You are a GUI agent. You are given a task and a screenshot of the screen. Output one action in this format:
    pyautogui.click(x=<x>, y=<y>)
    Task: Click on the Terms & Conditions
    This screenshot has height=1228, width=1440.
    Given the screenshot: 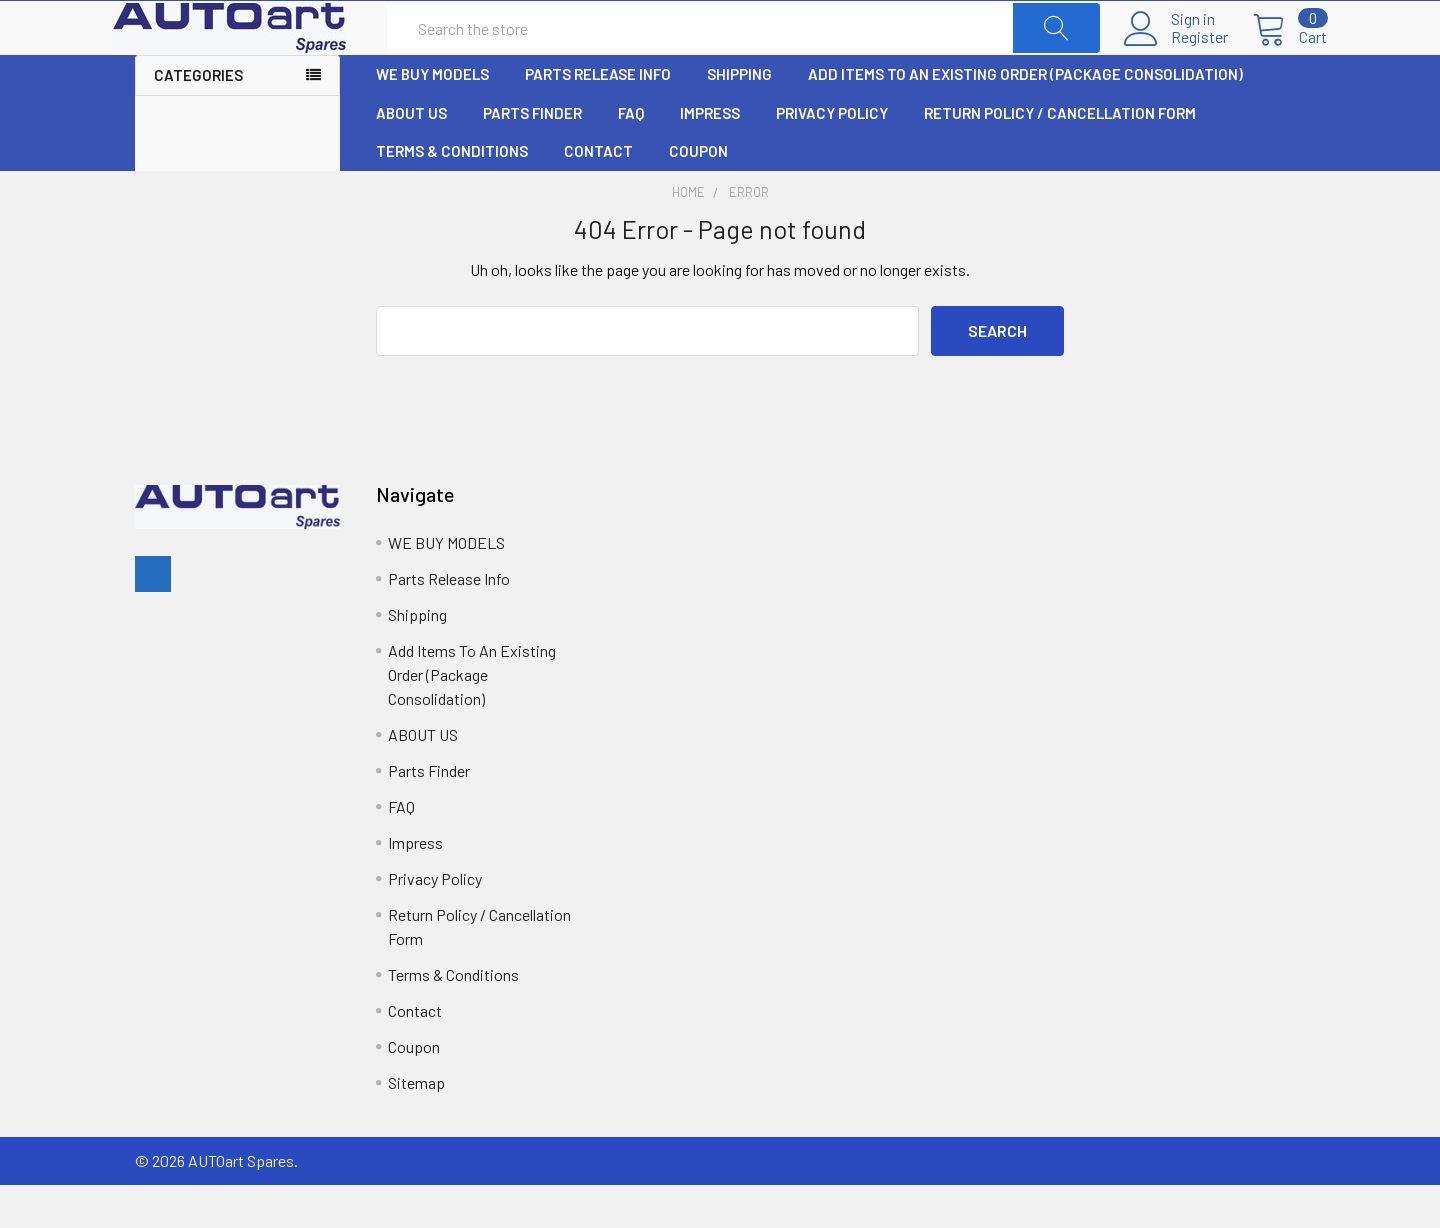 What is the action you would take?
    pyautogui.click(x=452, y=195)
    